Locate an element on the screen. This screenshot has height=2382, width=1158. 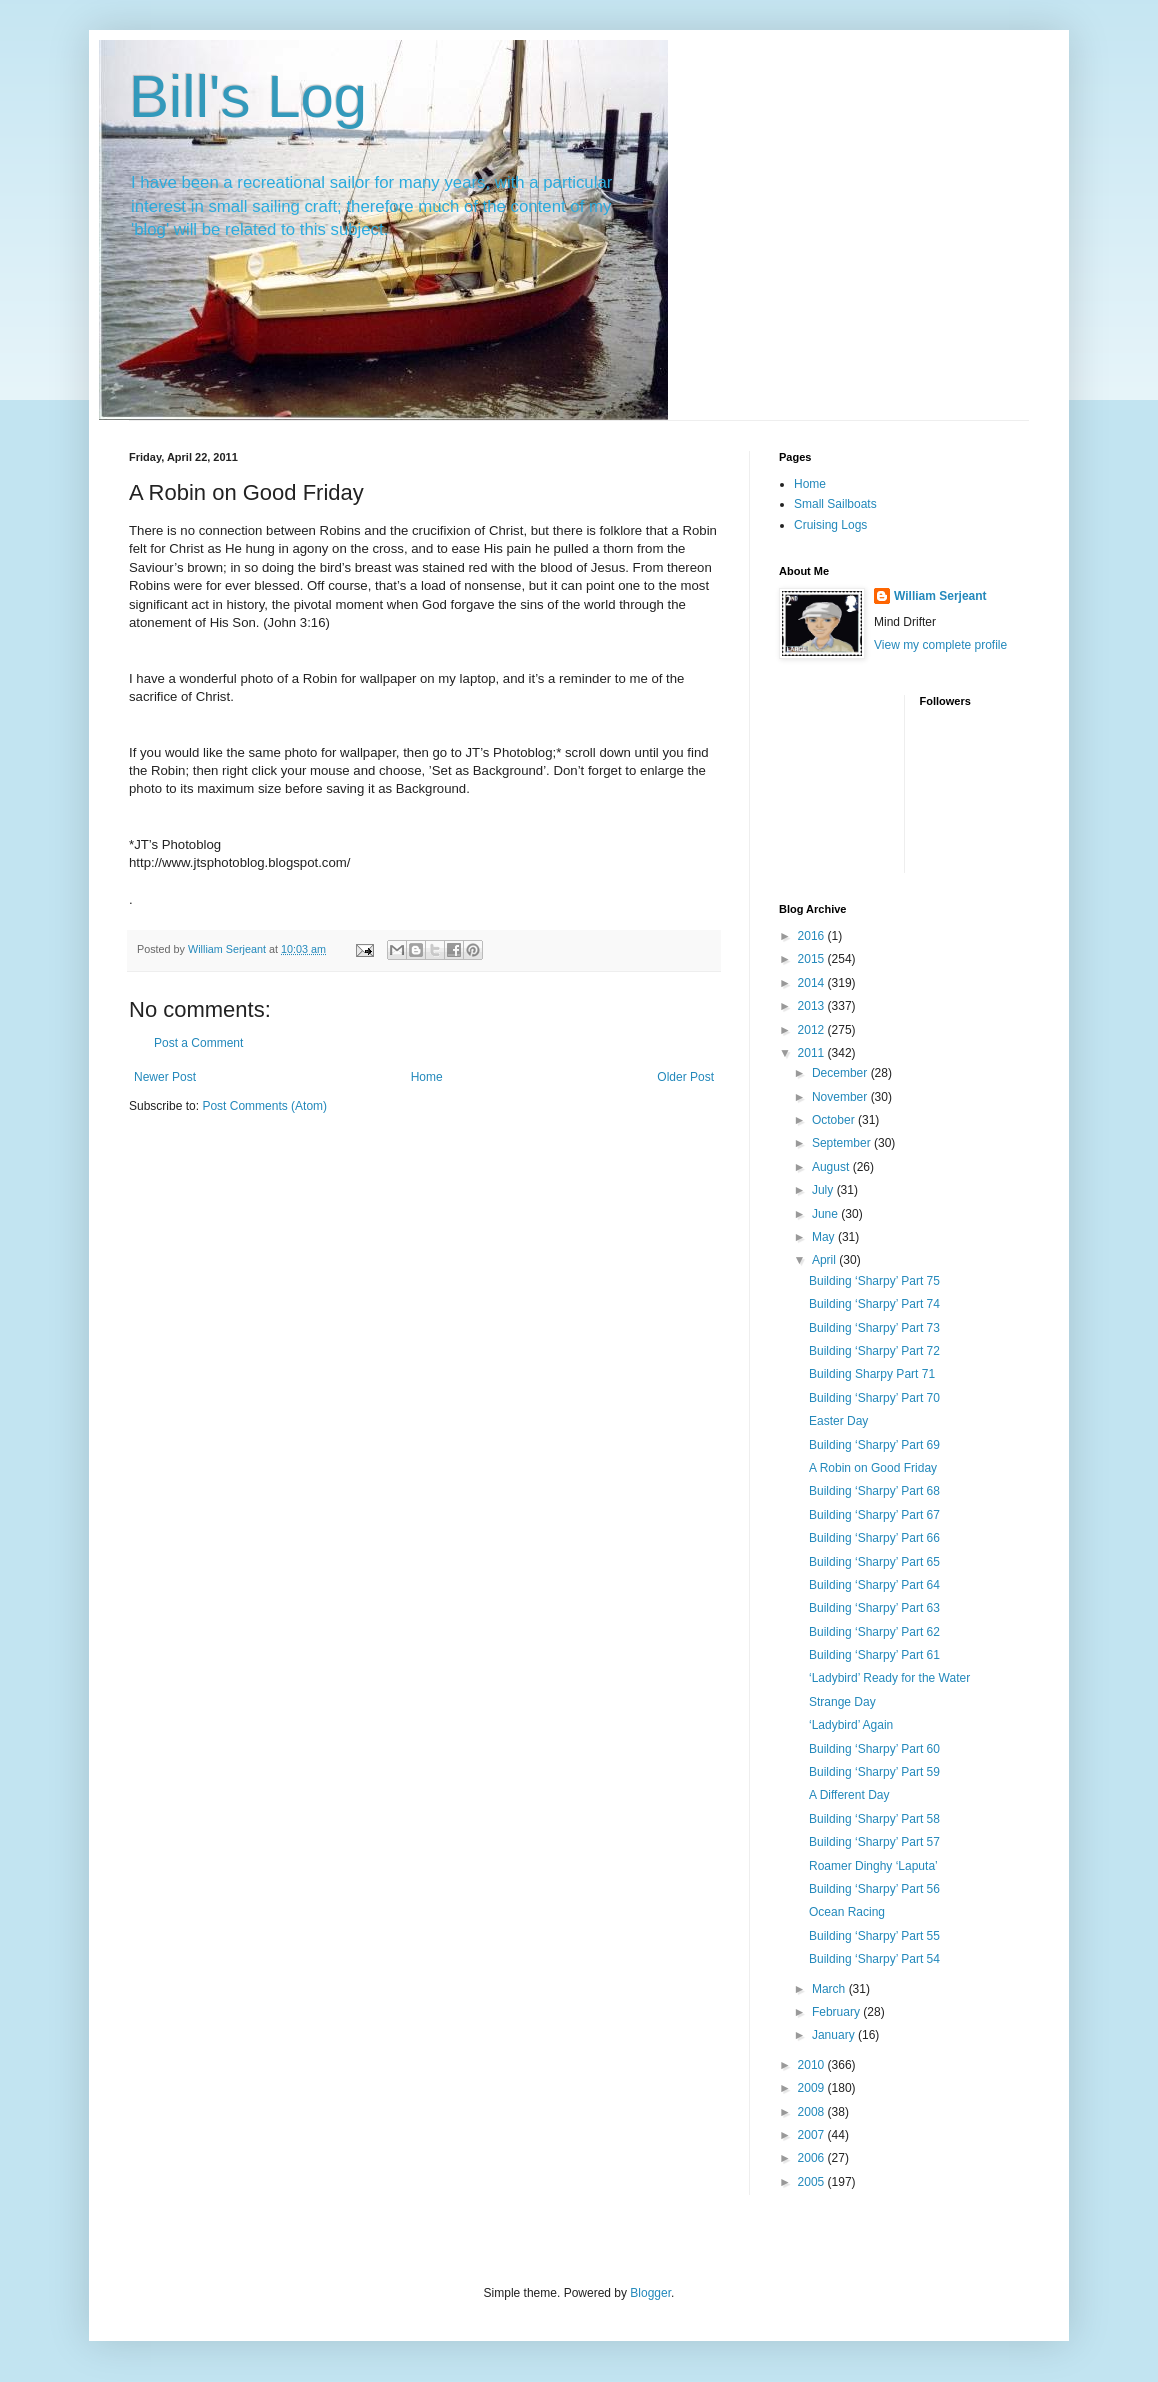
‘Ladybird’ Ready for the Water is located at coordinates (889, 1678).